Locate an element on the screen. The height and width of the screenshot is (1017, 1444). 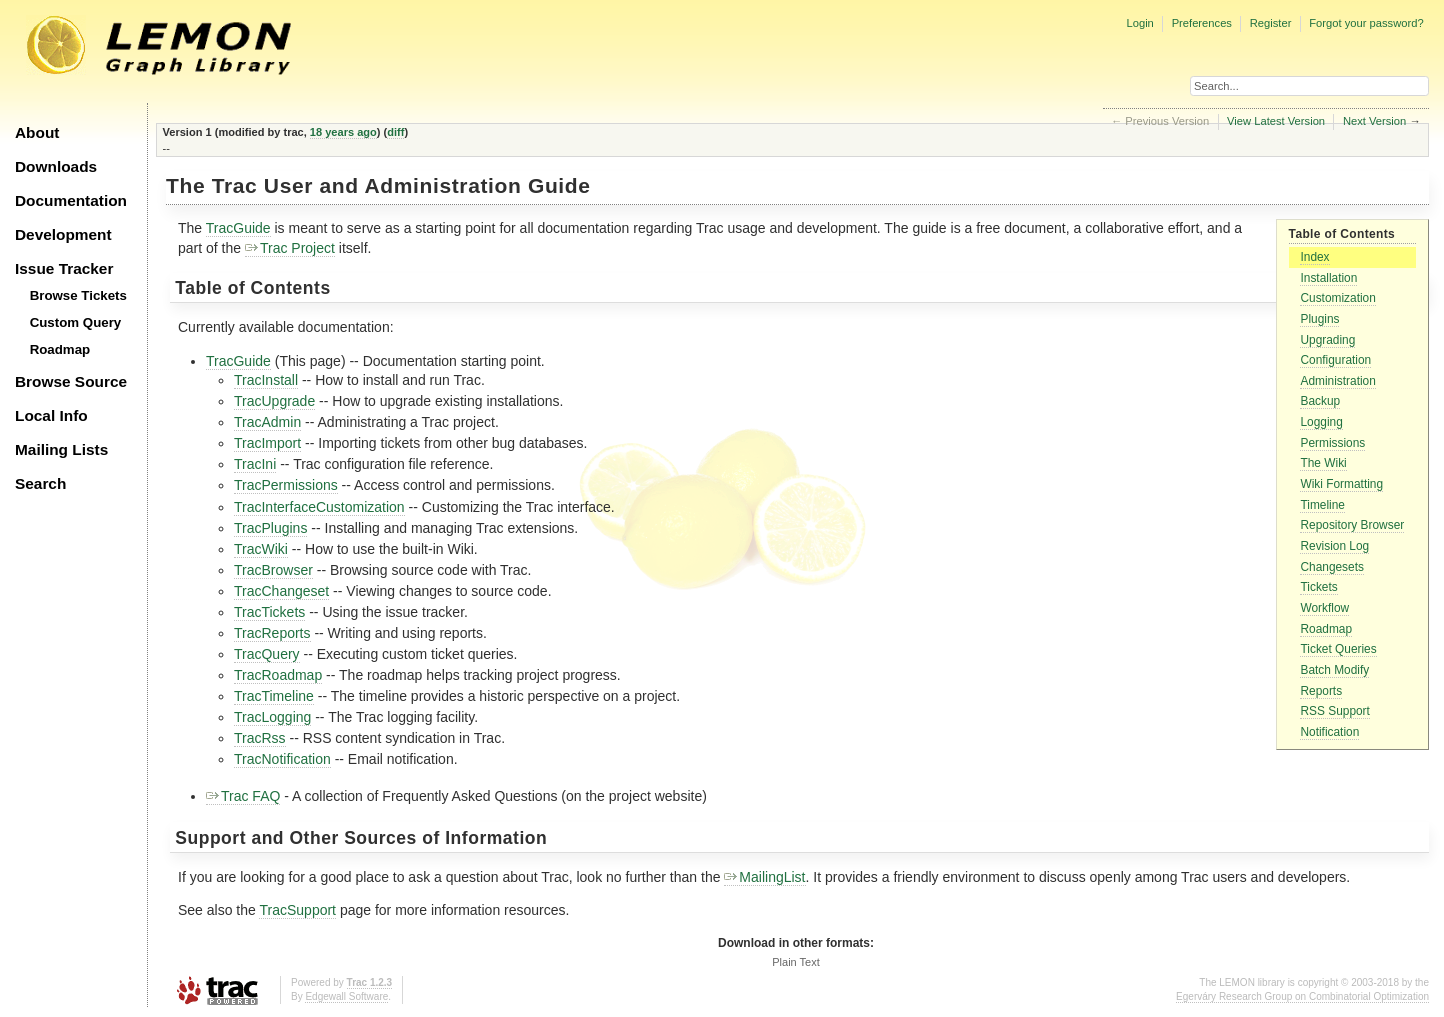
Administration is located at coordinates (1337, 381).